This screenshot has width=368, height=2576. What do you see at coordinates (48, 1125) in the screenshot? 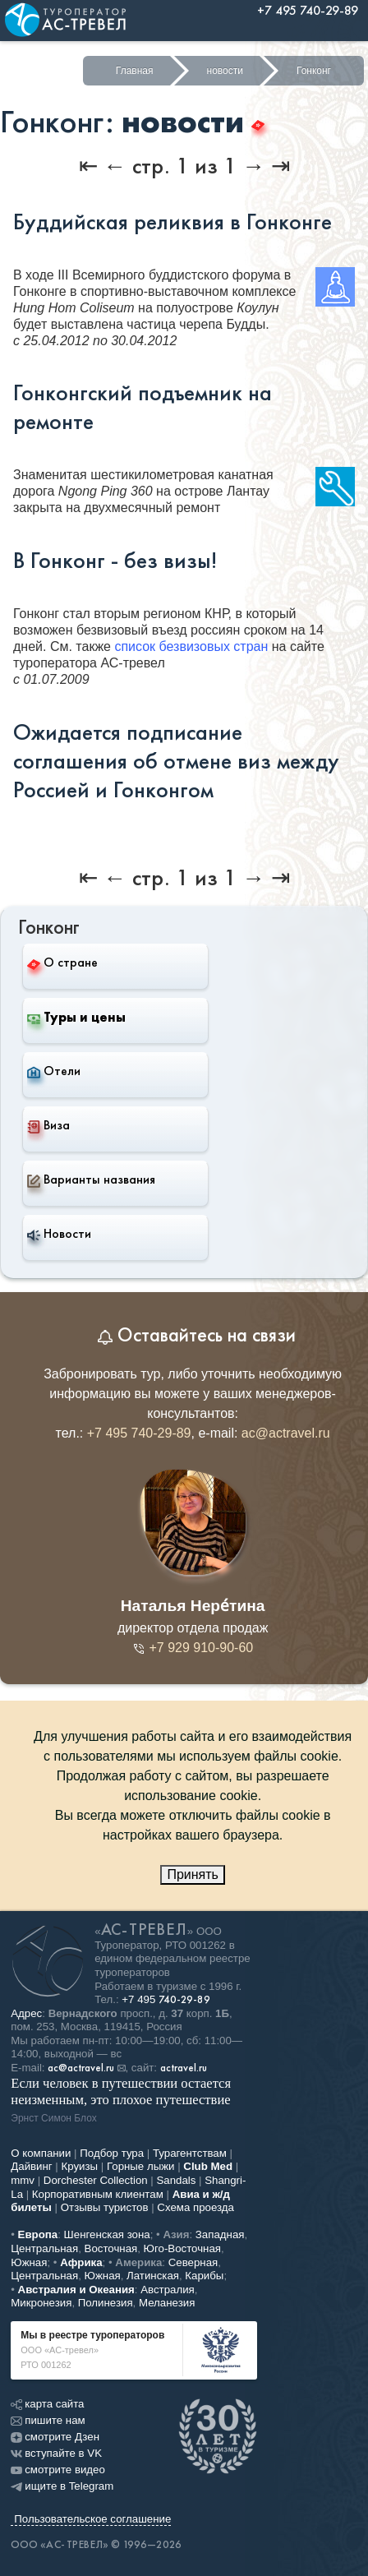
I see `Виза` at bounding box center [48, 1125].